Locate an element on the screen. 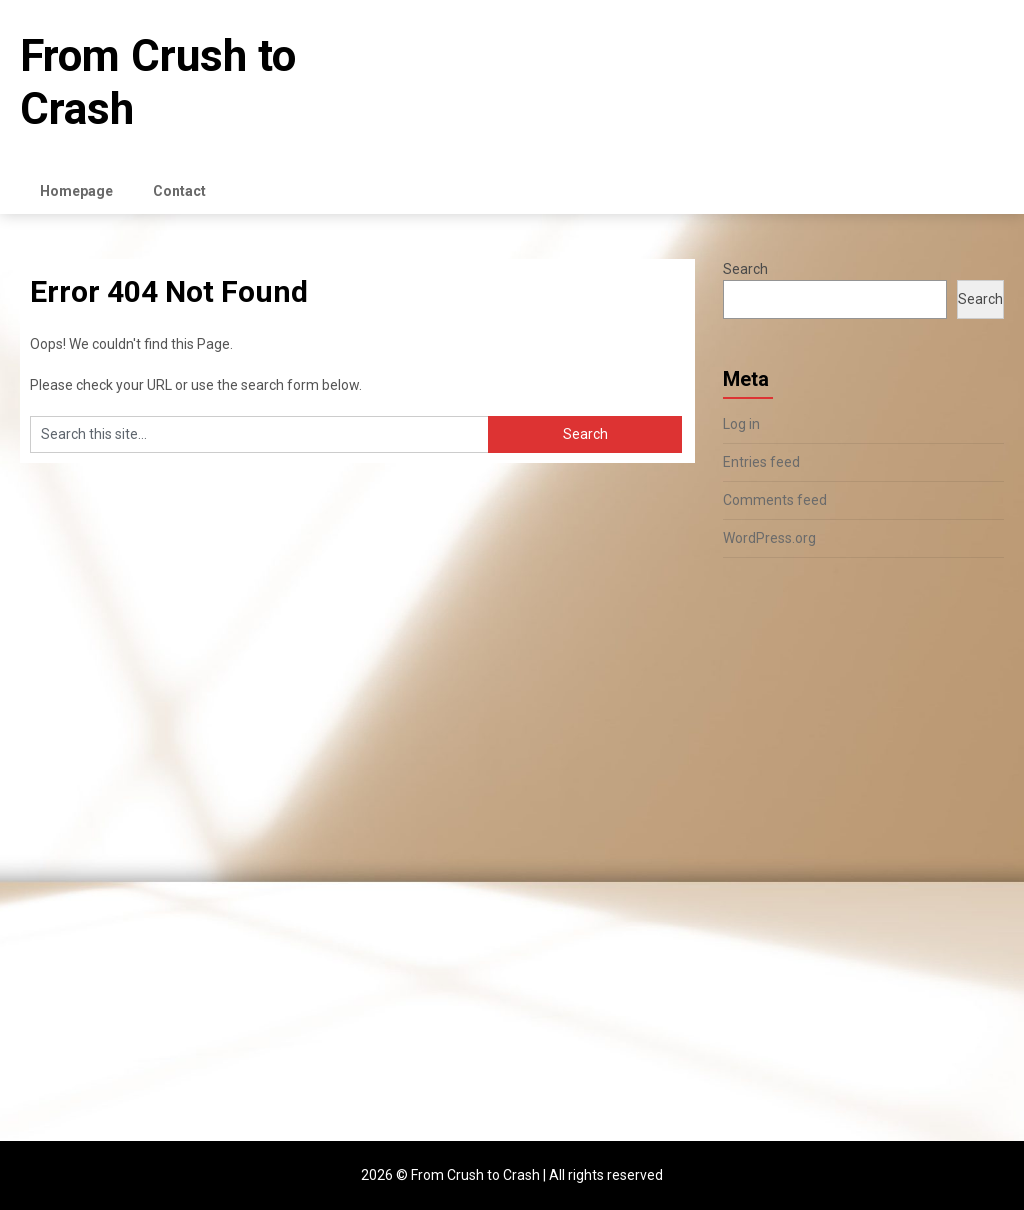  Entries feed is located at coordinates (761, 462).